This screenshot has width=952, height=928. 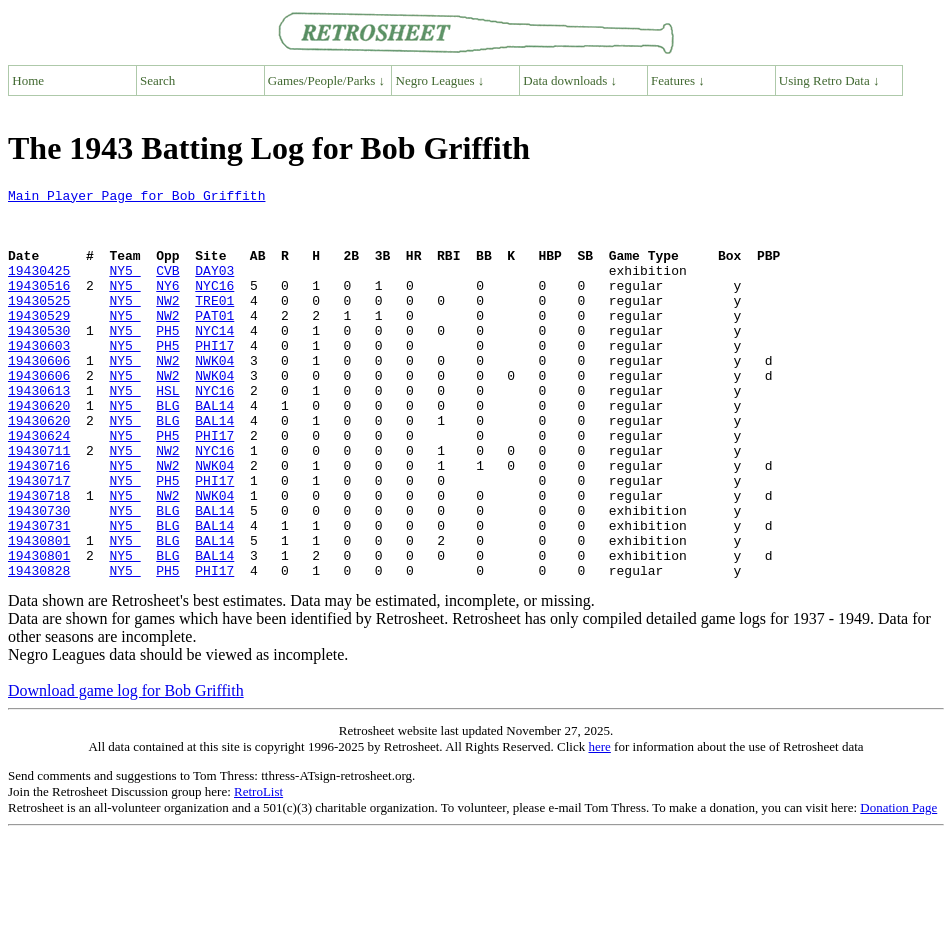 I want to click on 19430606, so click(x=39, y=396).